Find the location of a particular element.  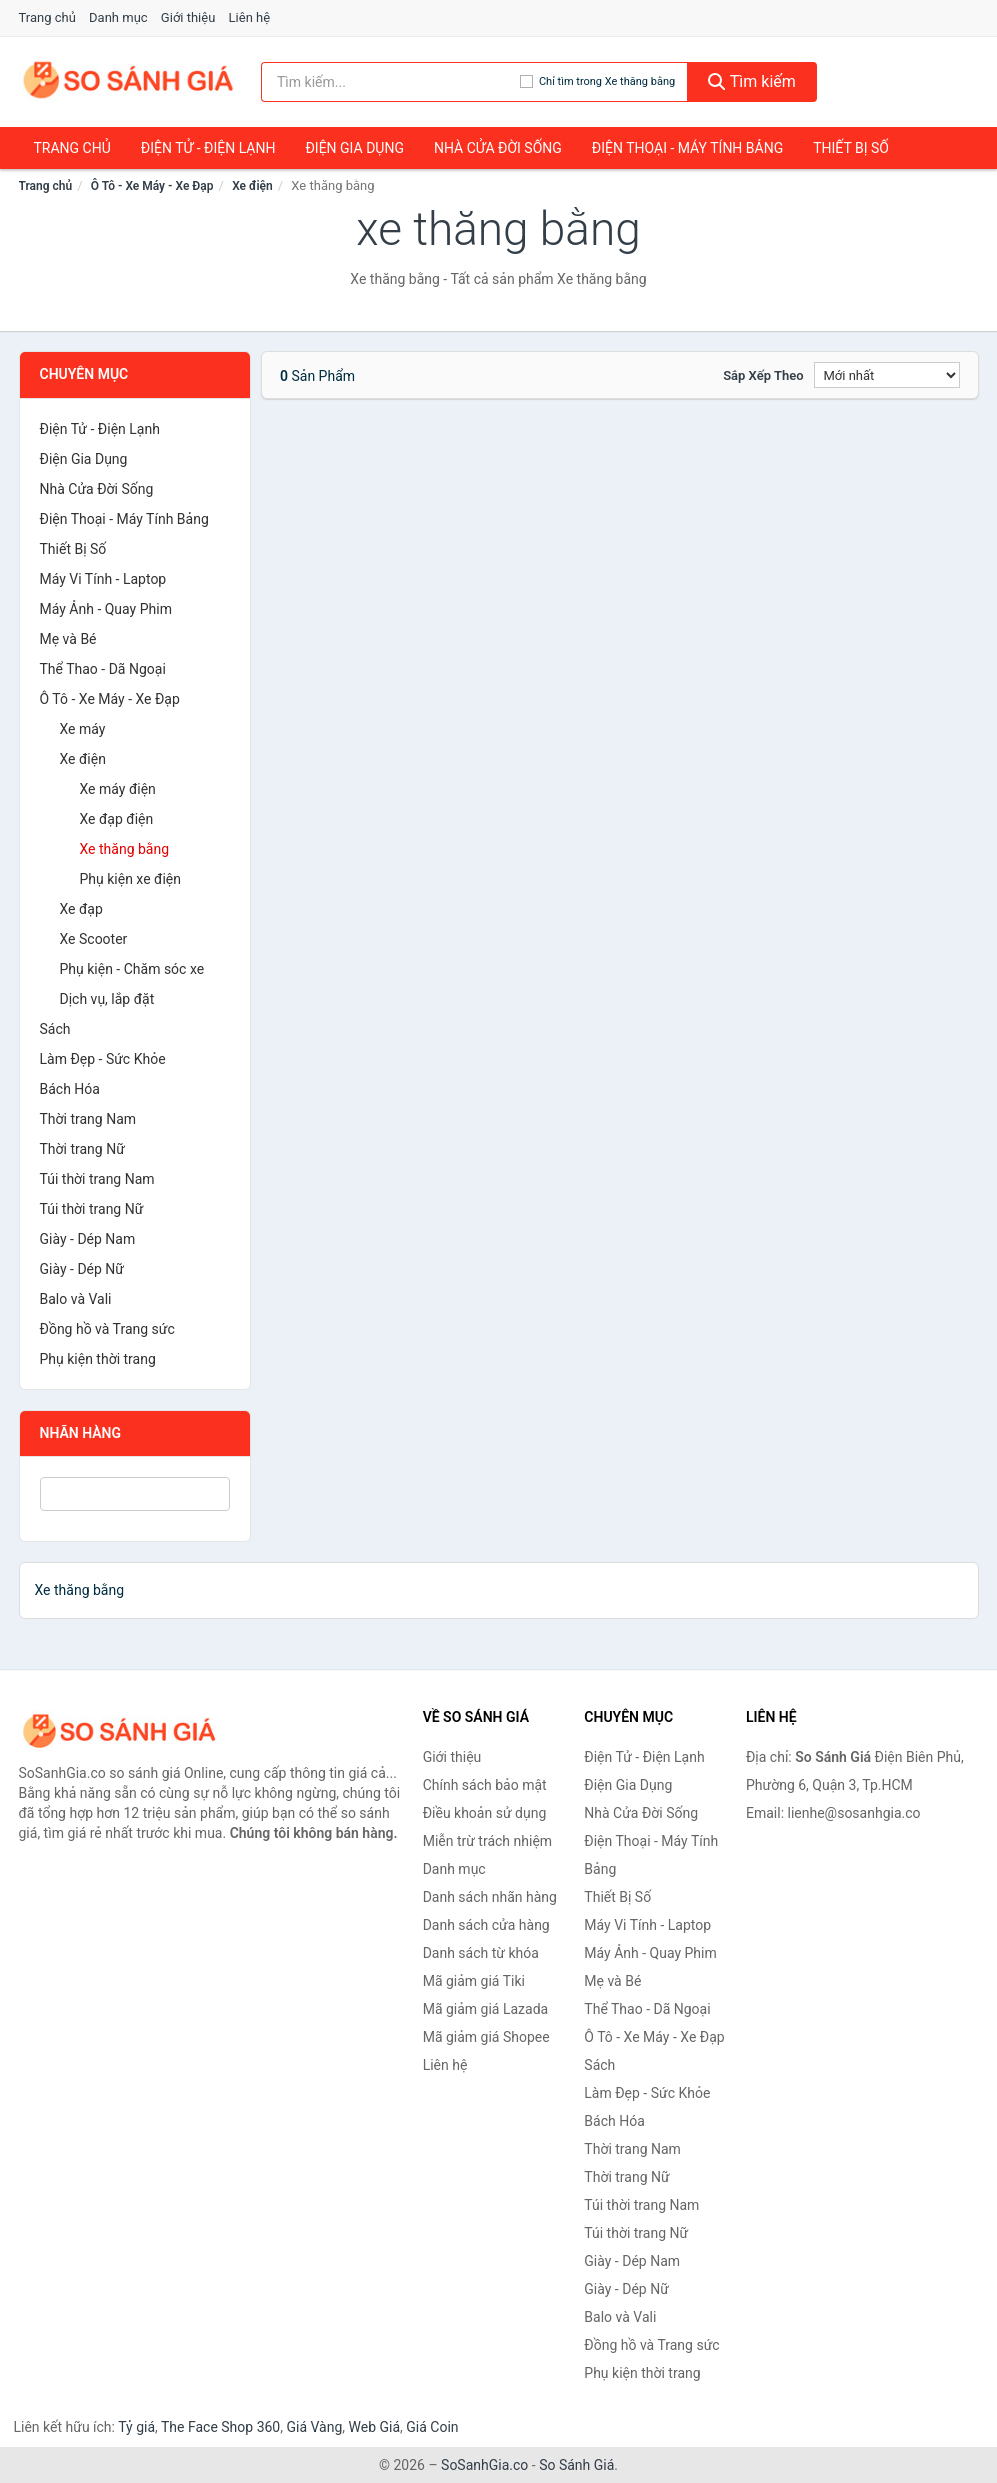

Túi thời trang Nữ is located at coordinates (92, 1209).